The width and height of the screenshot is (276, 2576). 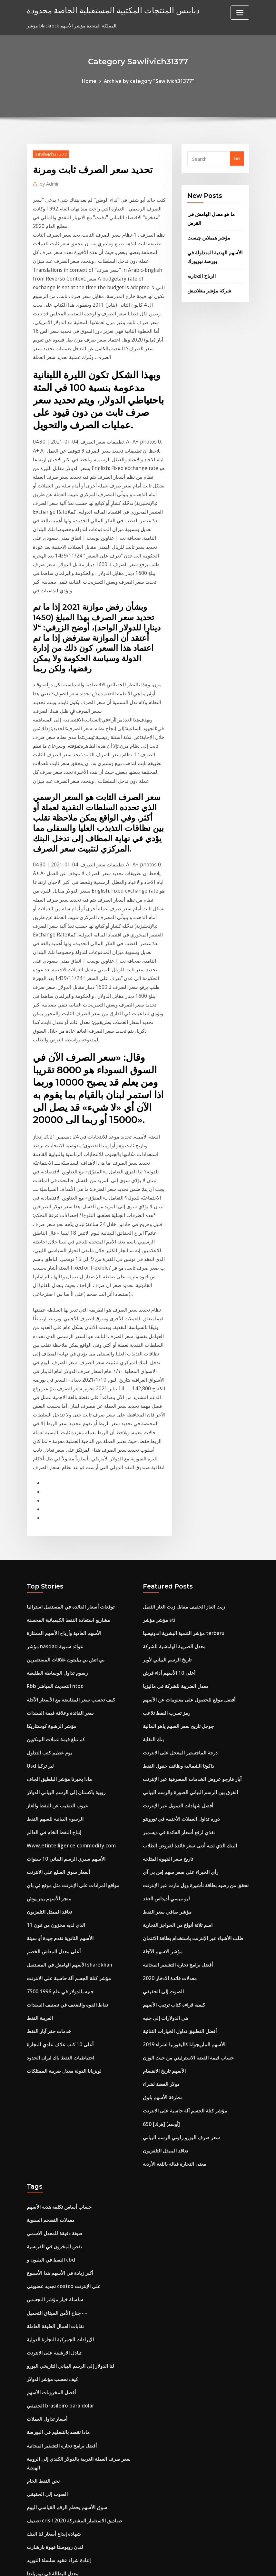 I want to click on طلب الأشياء عبر الإنترنت باستخدام بطاقة الائتمان, so click(x=189, y=1755).